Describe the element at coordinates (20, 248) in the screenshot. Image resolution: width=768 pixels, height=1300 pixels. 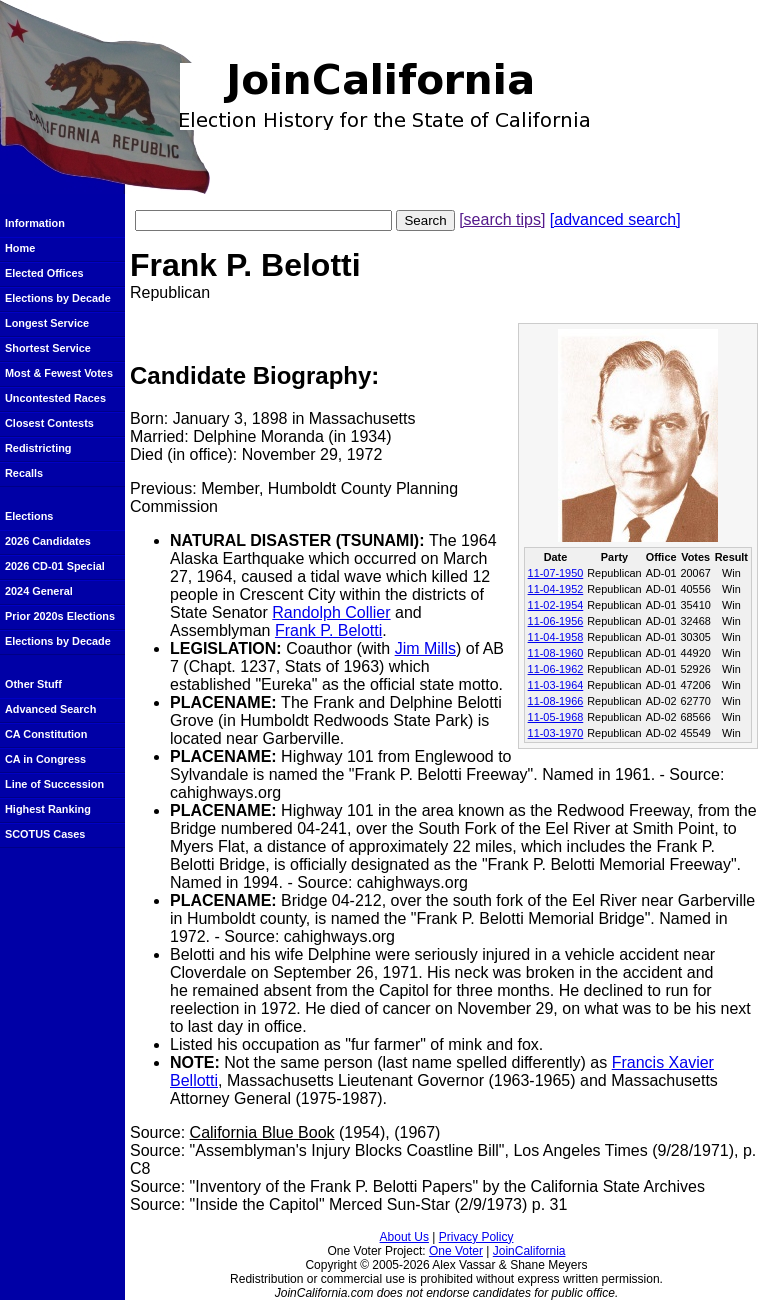
I see `Home` at that location.